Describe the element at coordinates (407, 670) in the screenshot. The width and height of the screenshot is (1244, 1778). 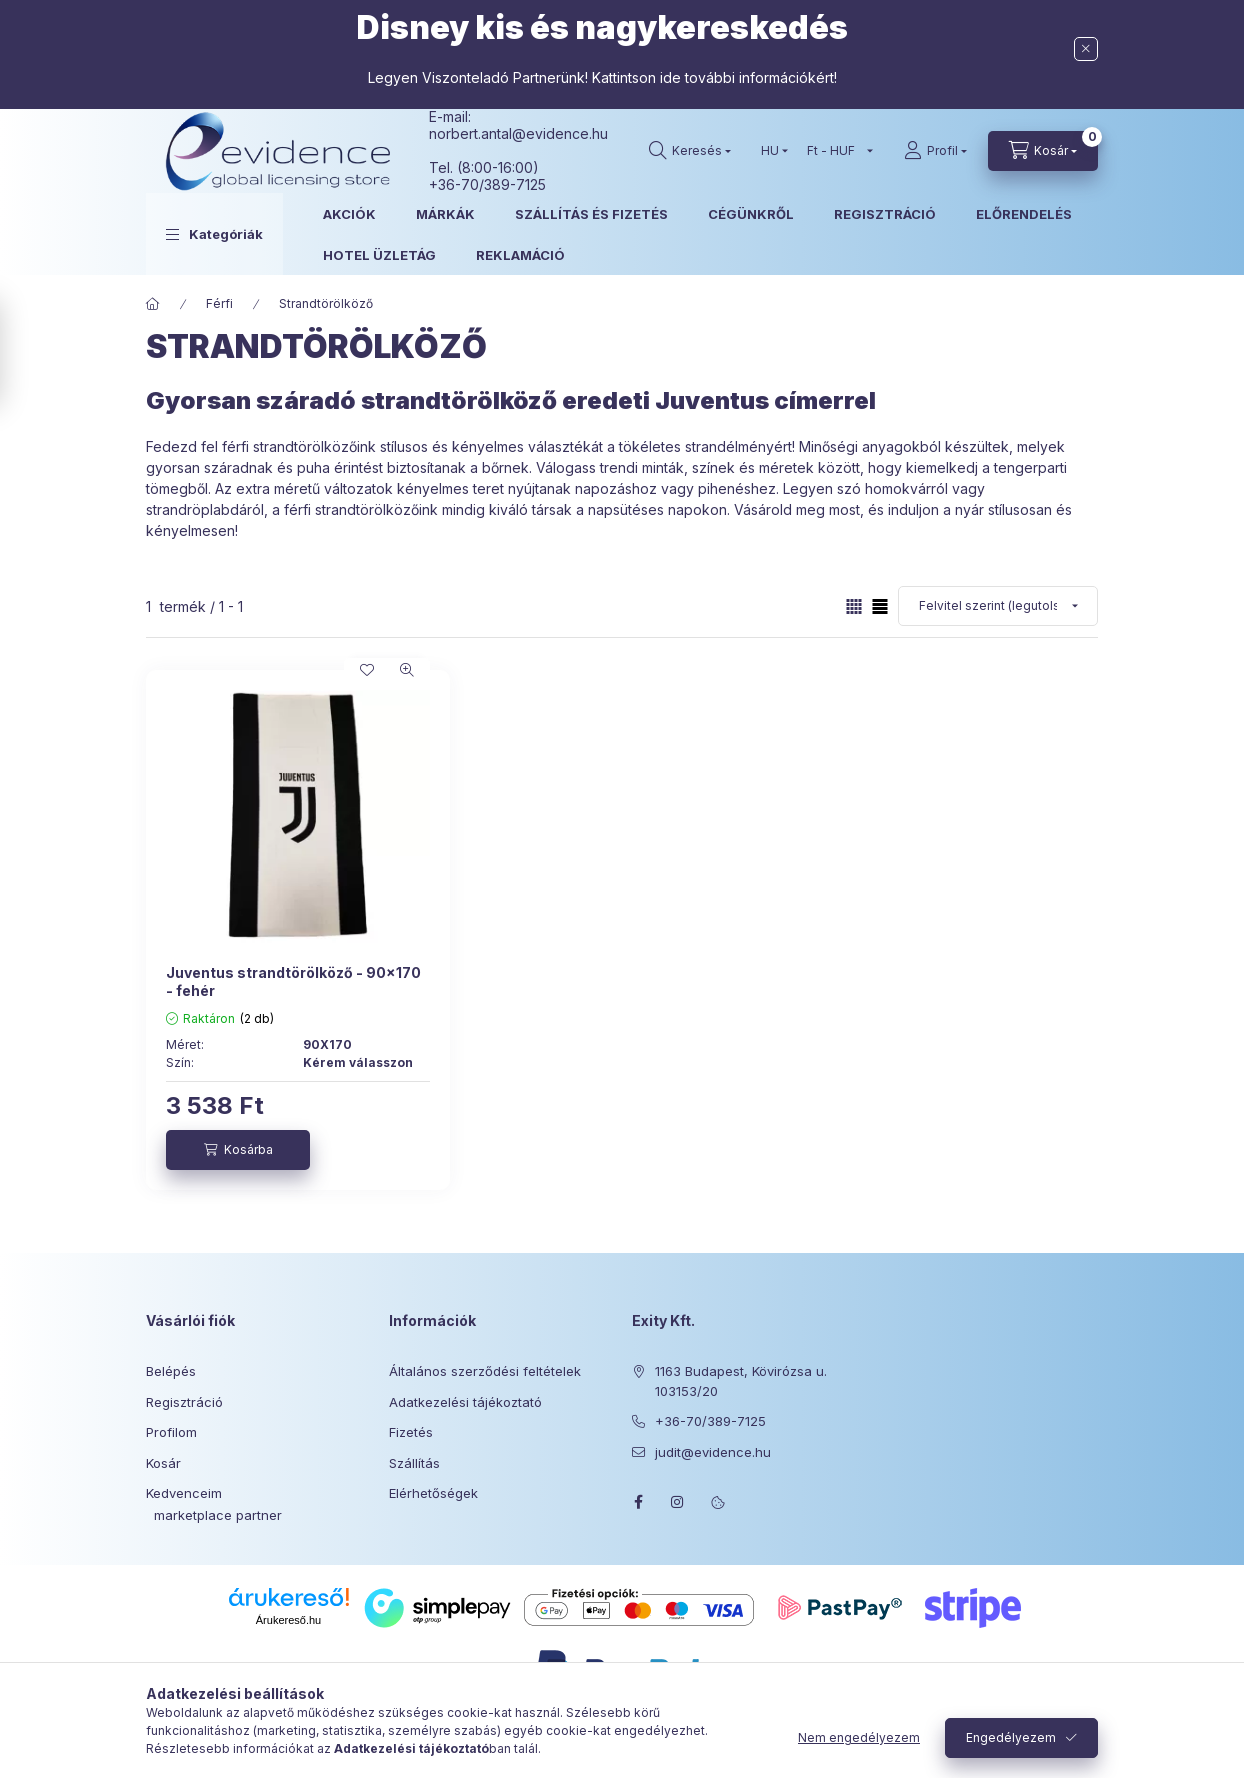
I see `[Gyorsnézet]` at that location.